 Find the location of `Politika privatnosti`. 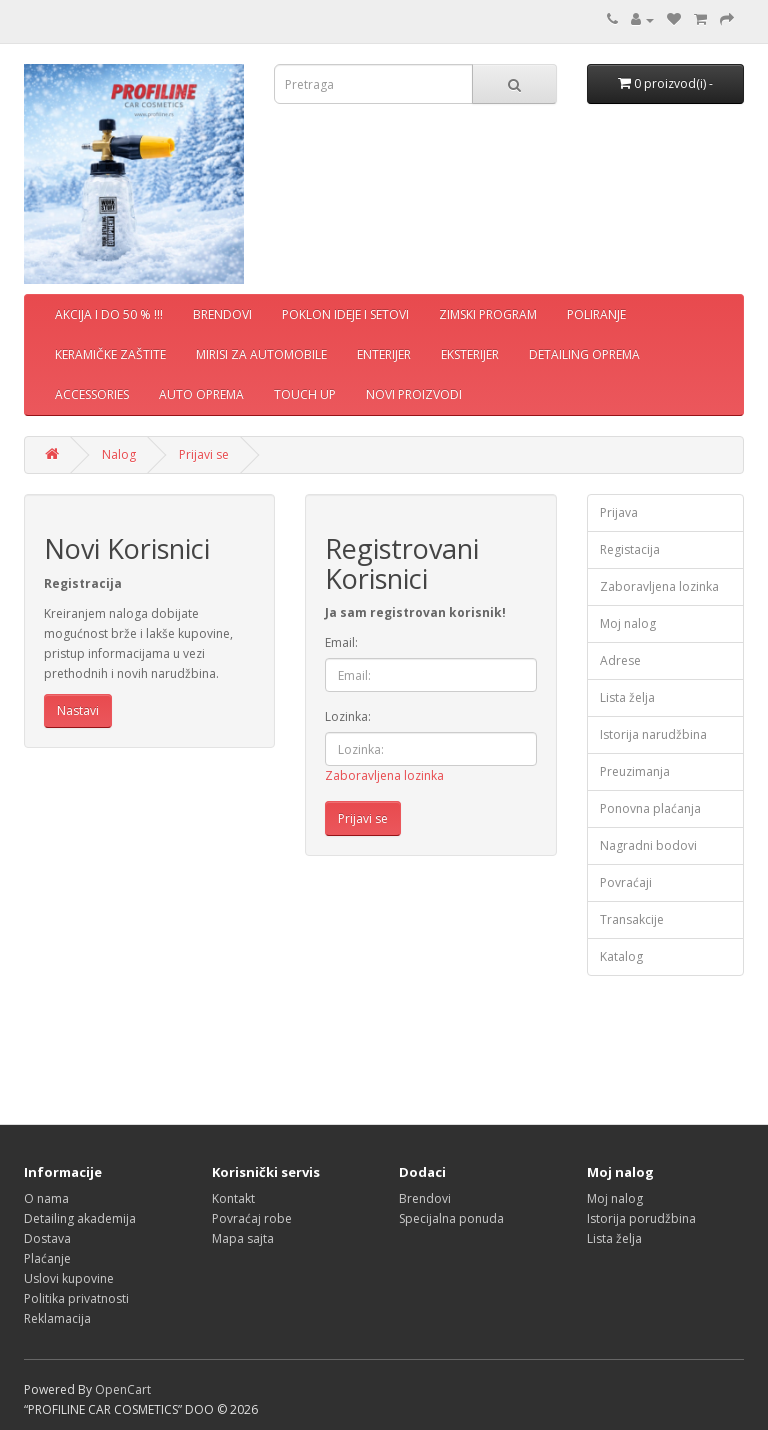

Politika privatnosti is located at coordinates (76, 1298).